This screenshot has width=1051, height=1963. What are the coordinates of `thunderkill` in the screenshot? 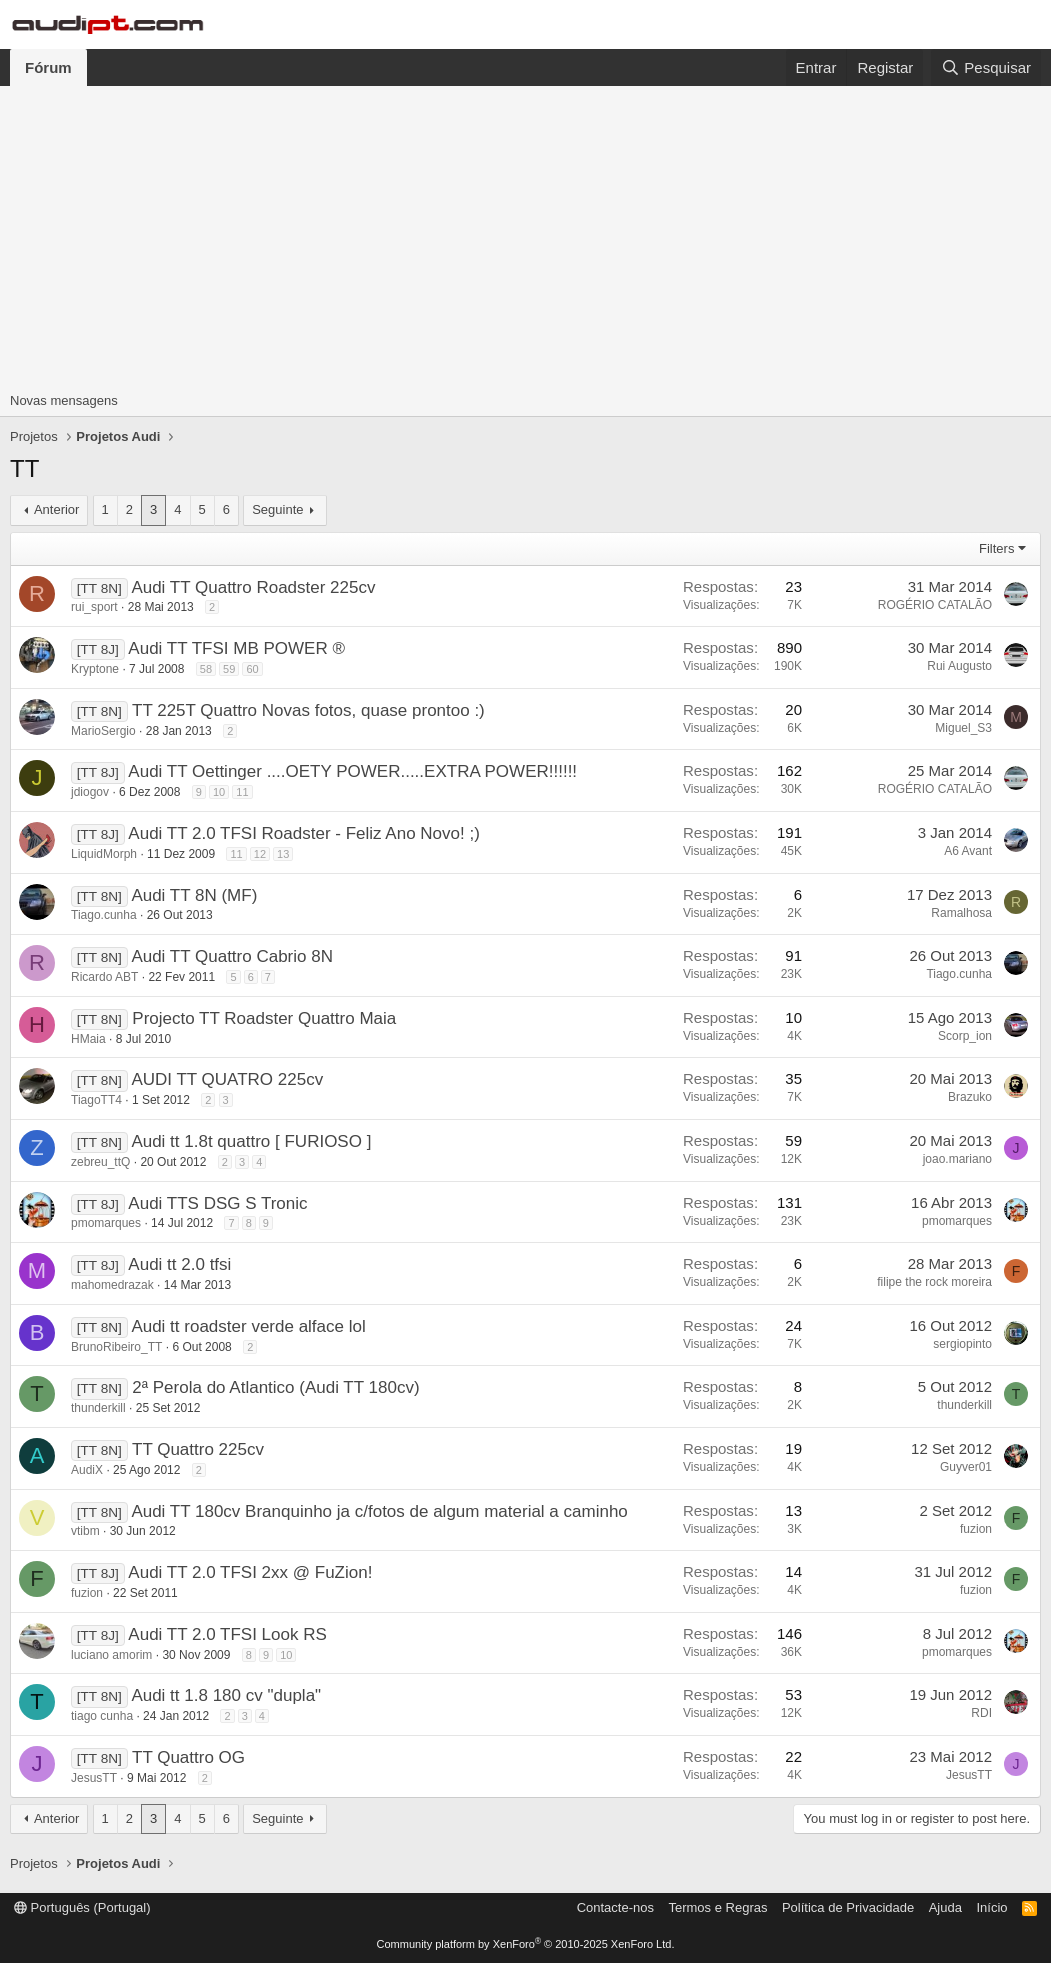 It's located at (98, 1408).